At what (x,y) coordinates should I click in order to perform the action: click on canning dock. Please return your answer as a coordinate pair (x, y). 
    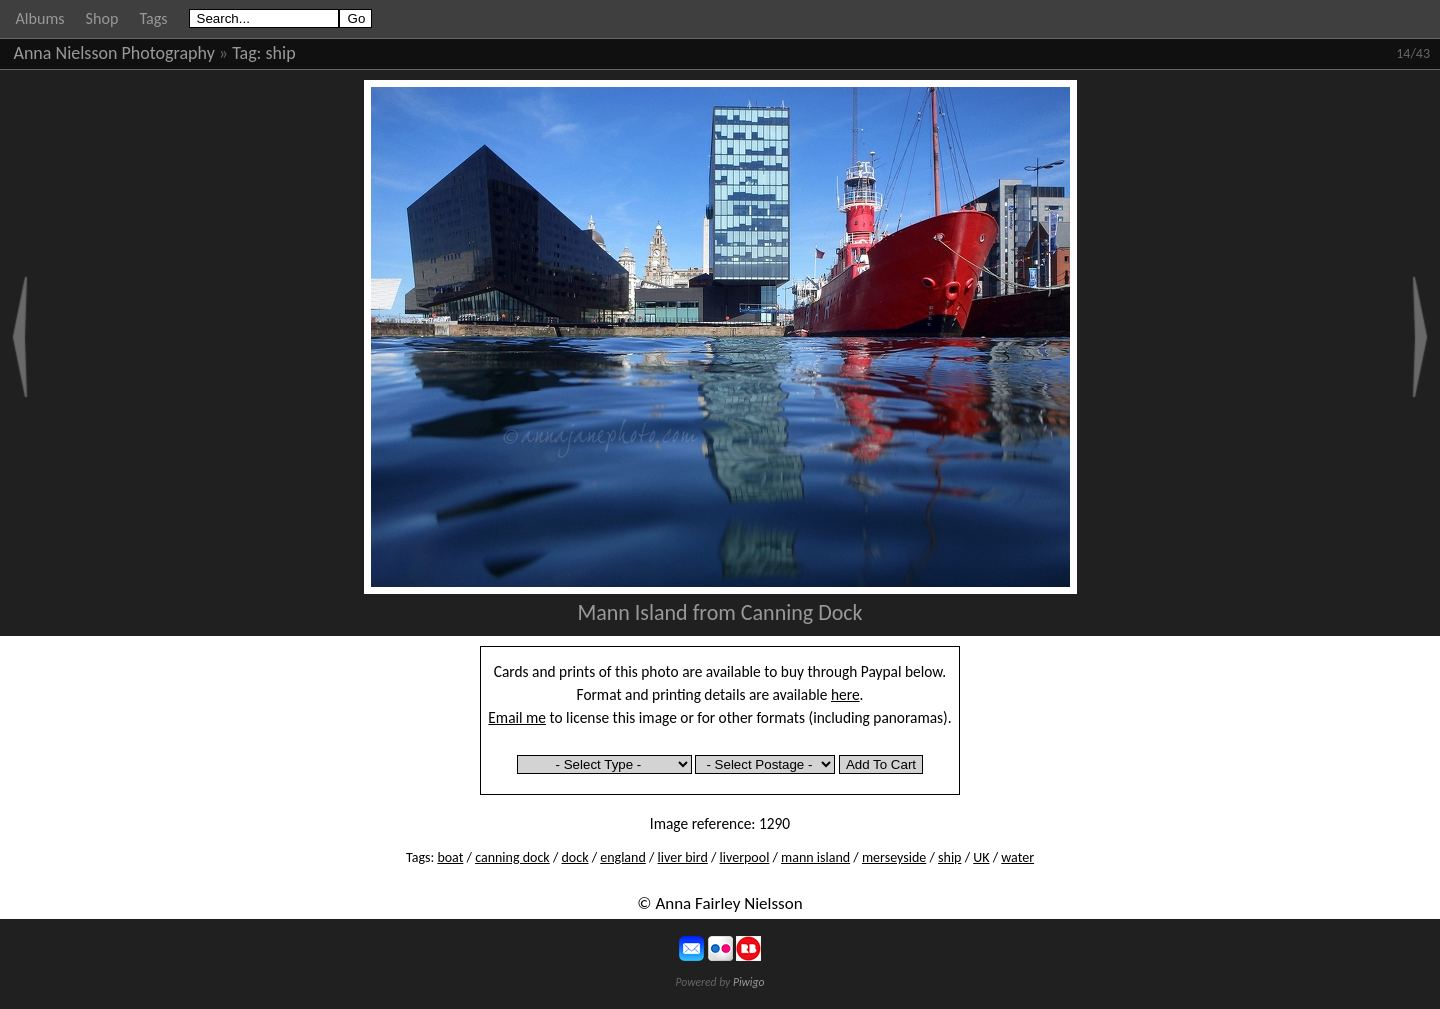
    Looking at the image, I should click on (512, 857).